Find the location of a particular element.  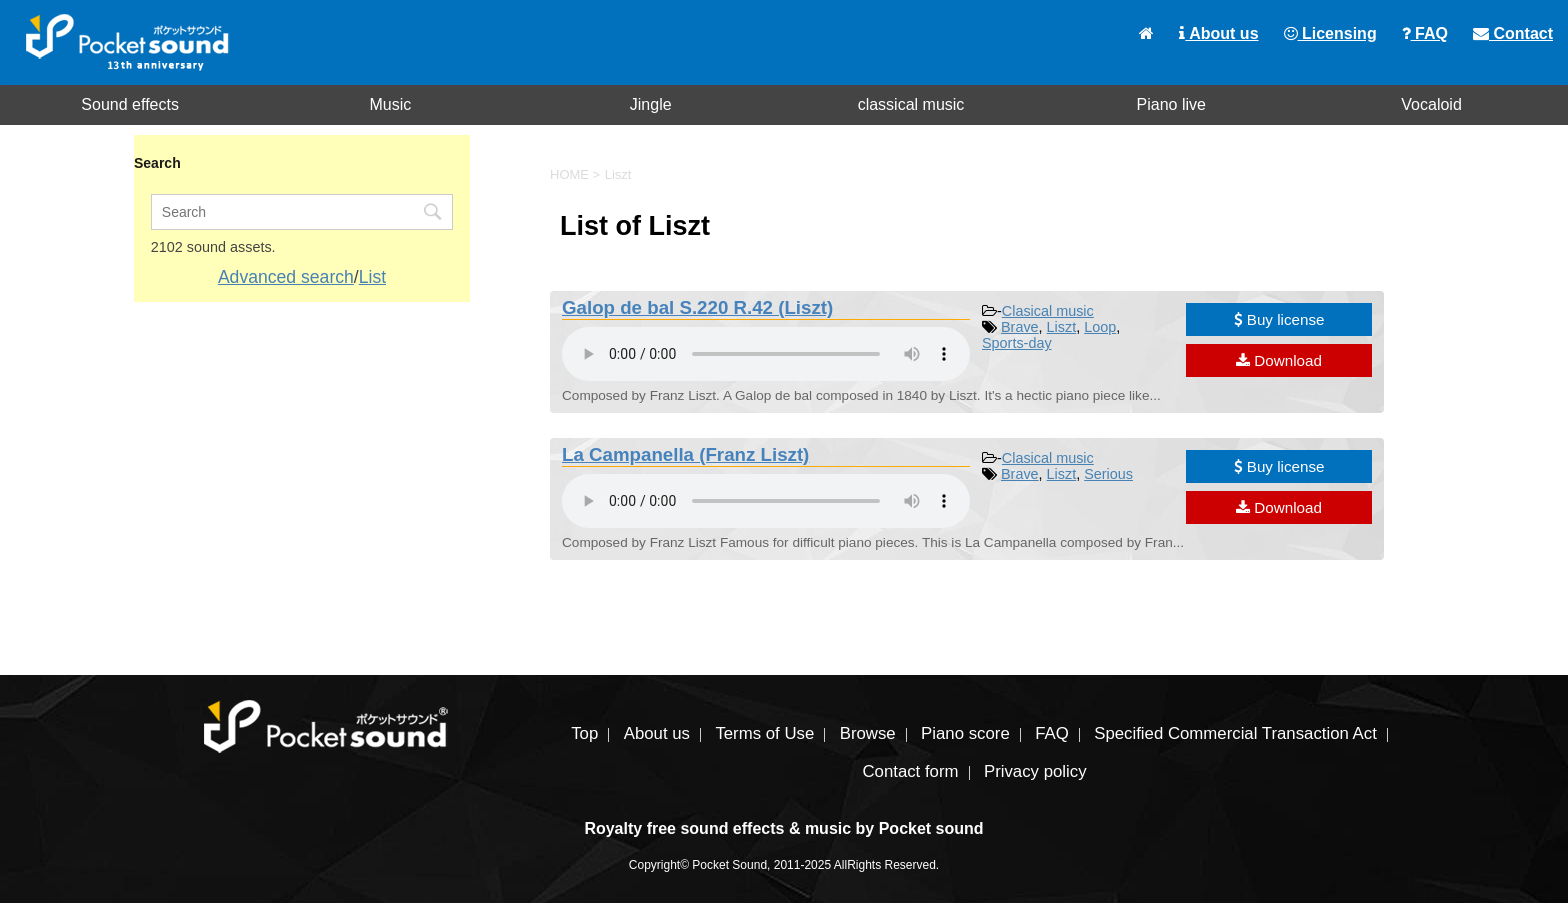

Liszt is located at coordinates (1062, 327).